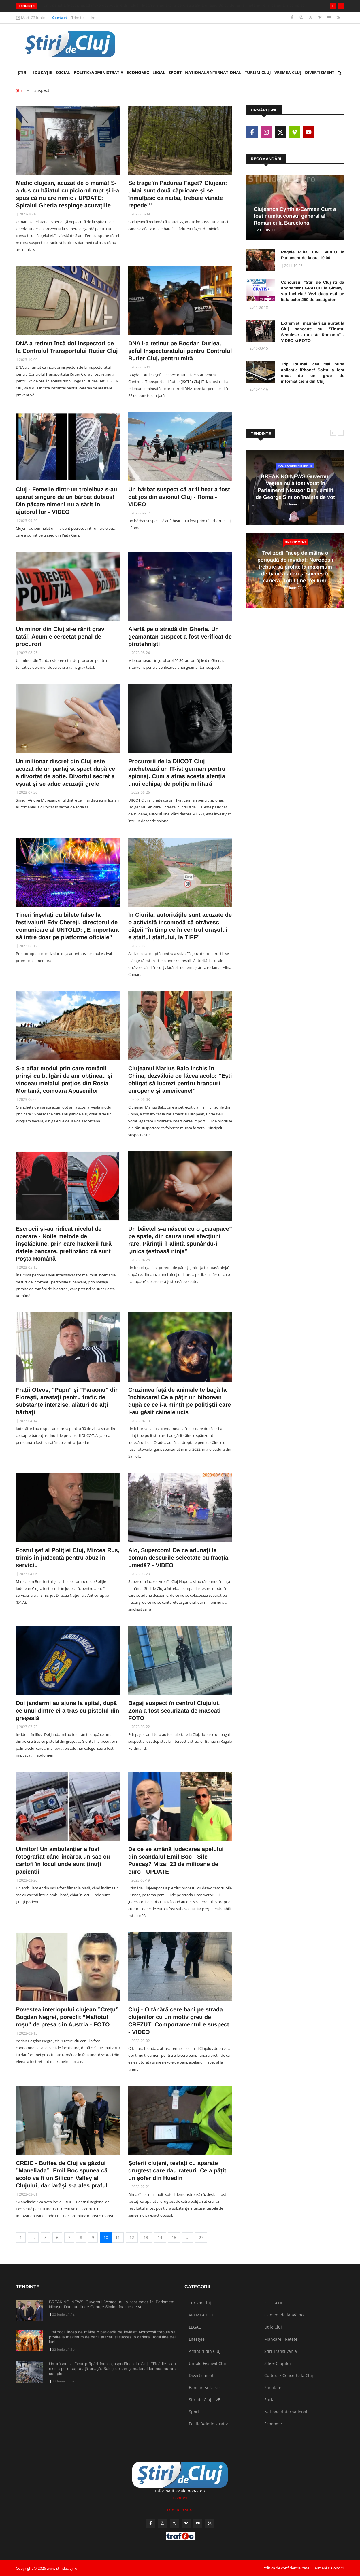 This screenshot has height=2576, width=360. Describe the element at coordinates (59, 17) in the screenshot. I see `Contact` at that location.